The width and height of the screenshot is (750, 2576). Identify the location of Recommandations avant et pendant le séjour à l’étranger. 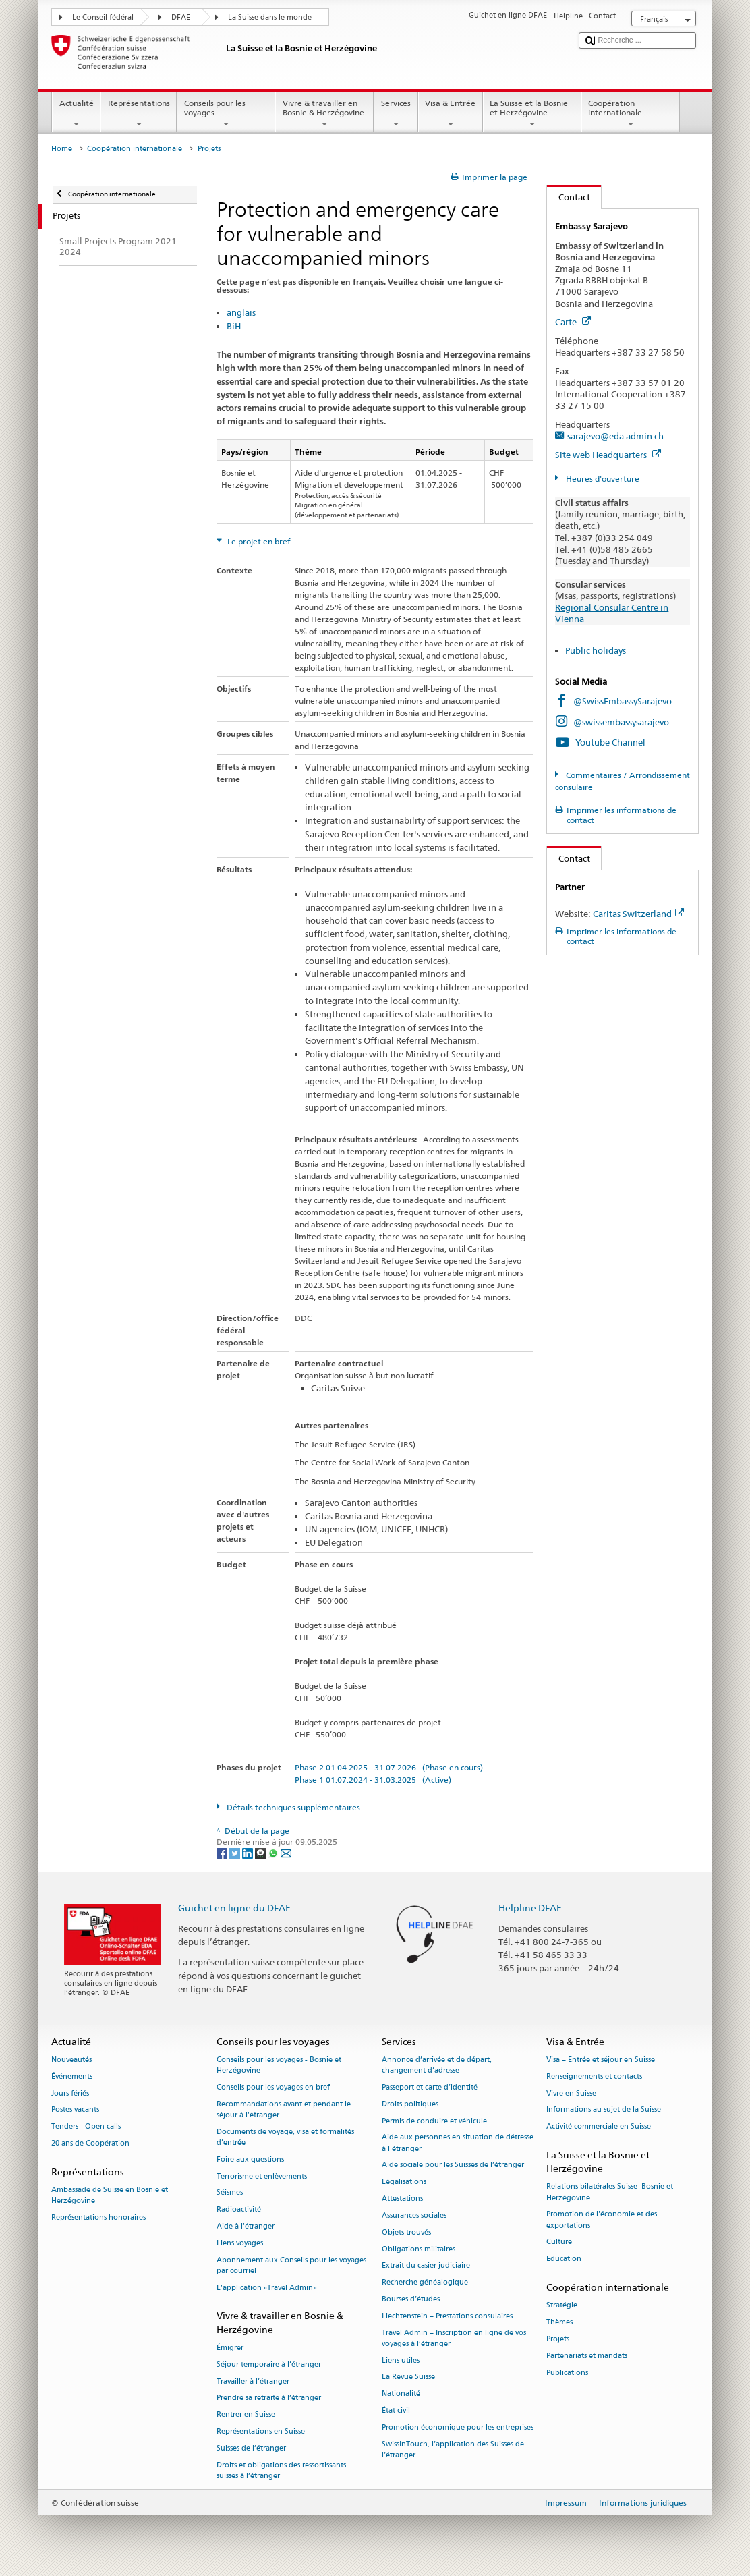
(284, 2109).